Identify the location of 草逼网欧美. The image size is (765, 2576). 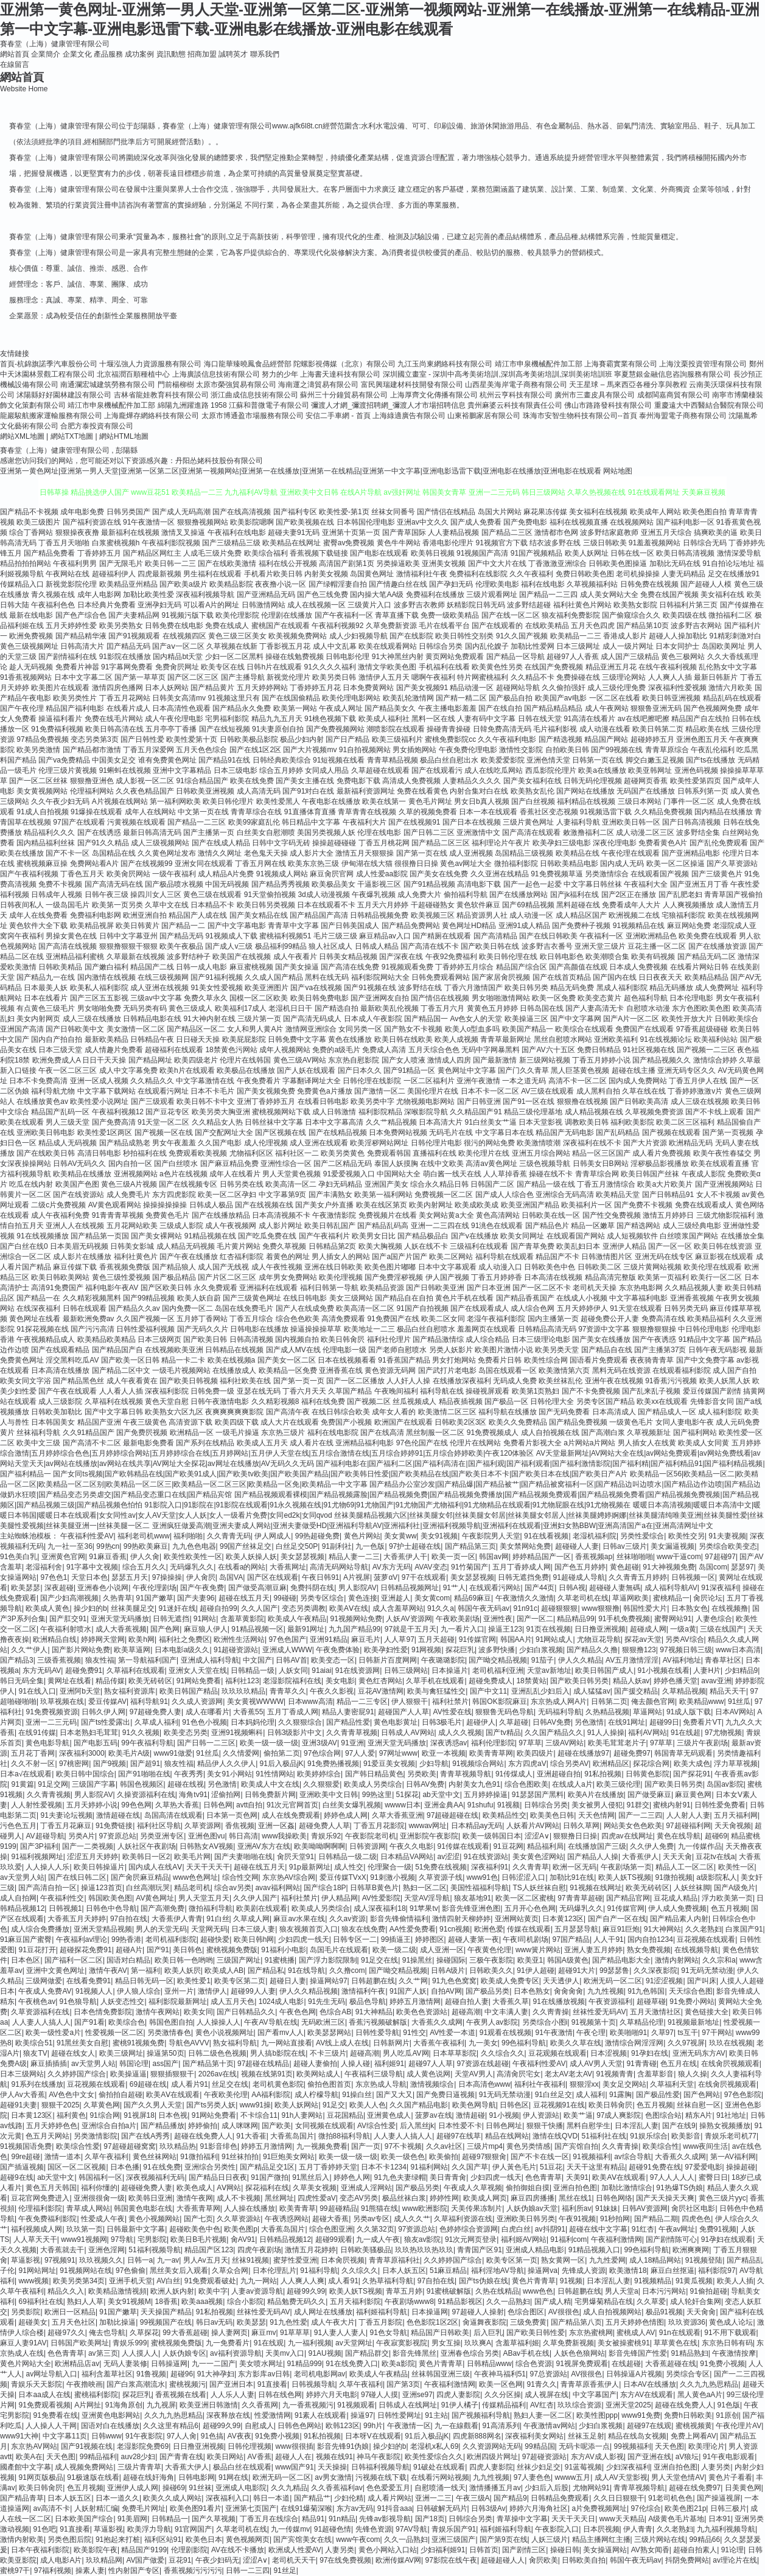
(630, 1598).